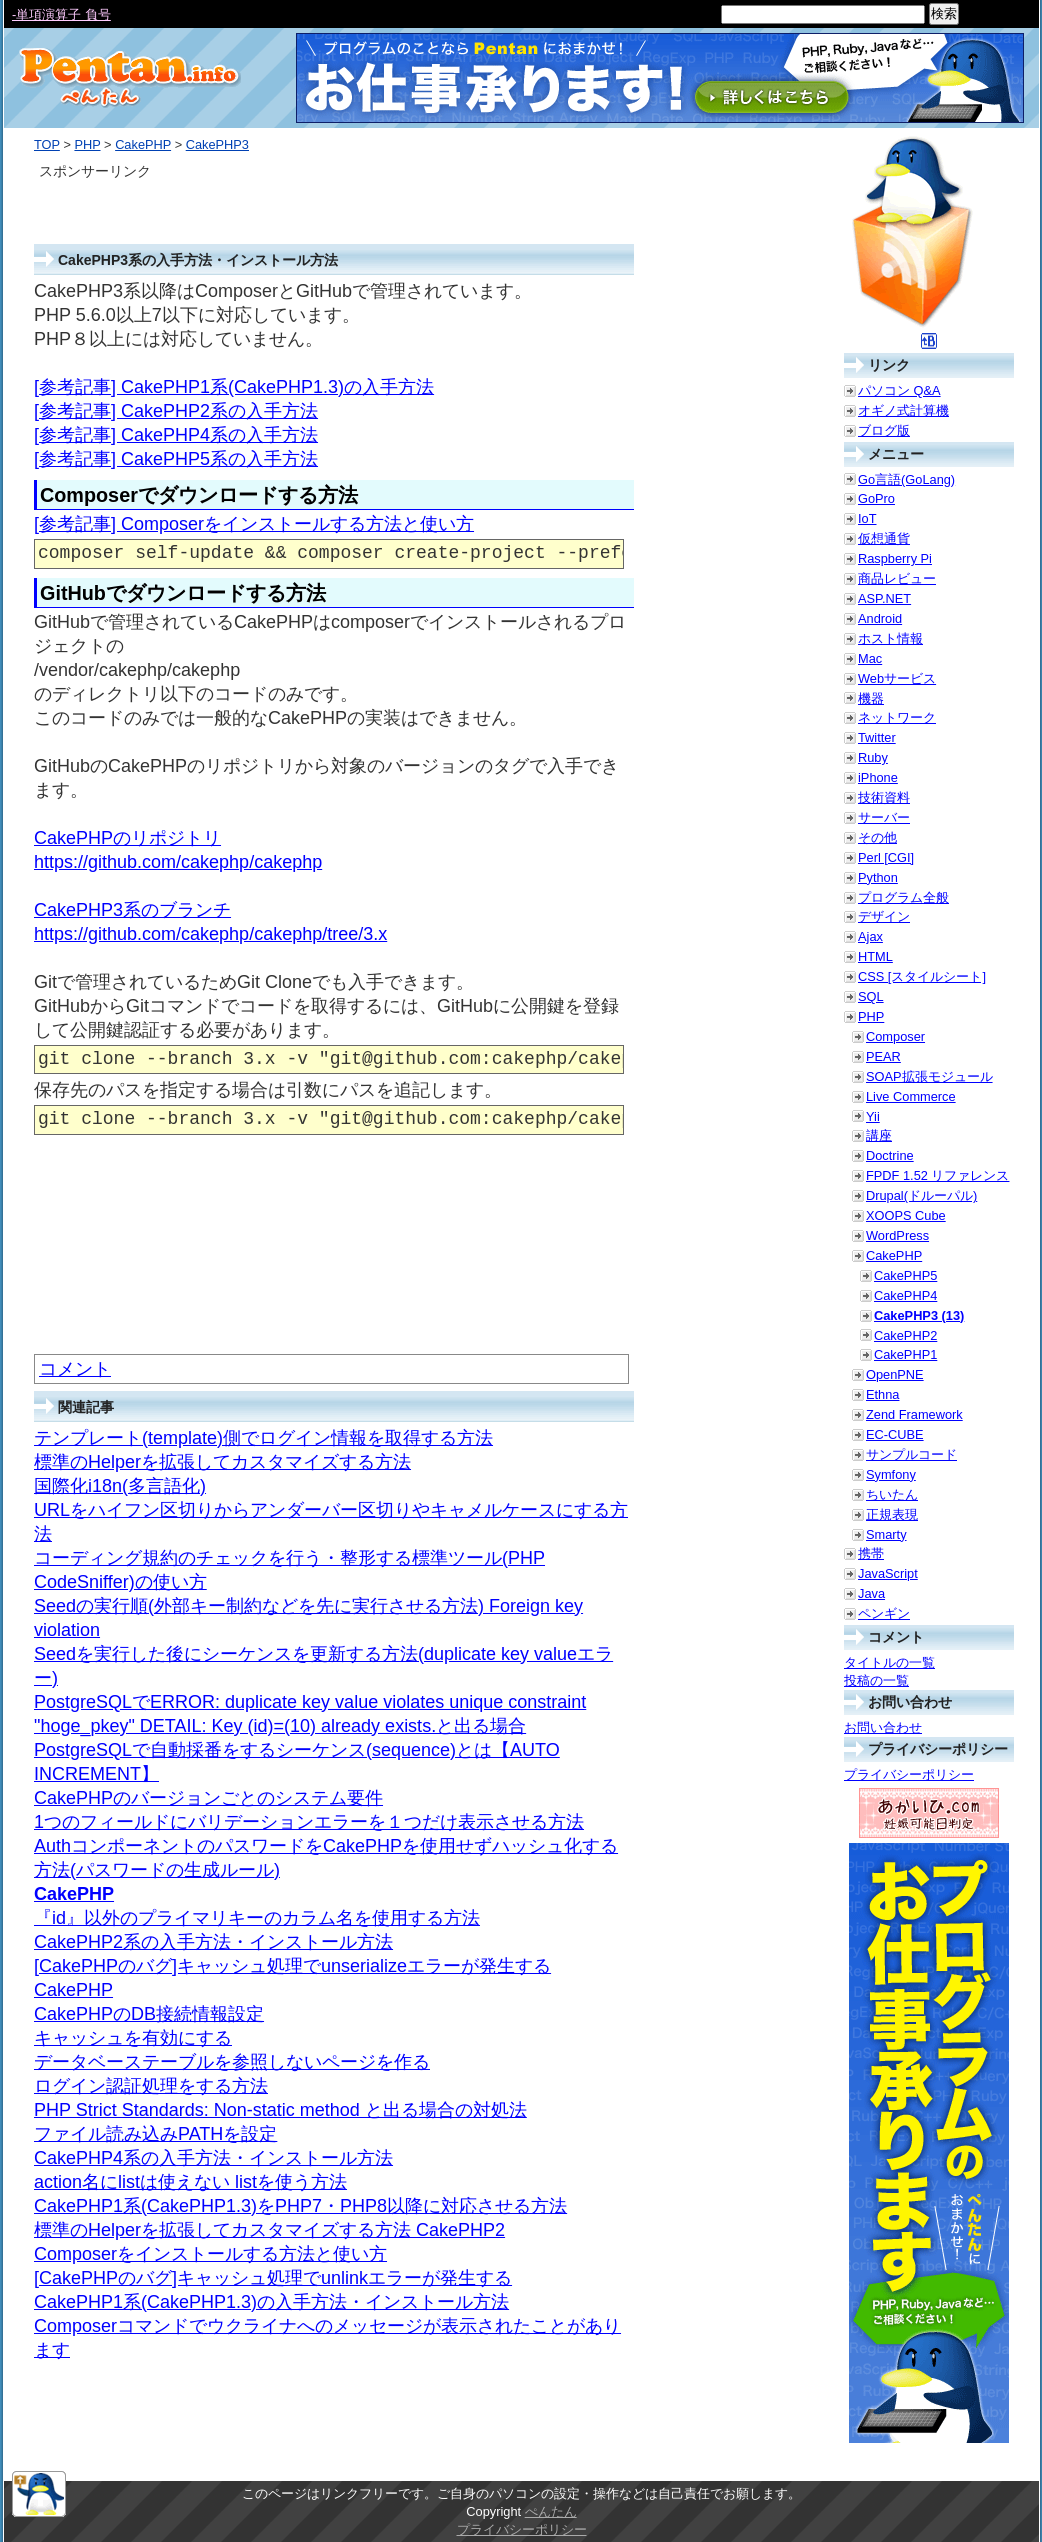  Describe the element at coordinates (210, 2254) in the screenshot. I see `Composerをインストールする方法と使い方` at that location.